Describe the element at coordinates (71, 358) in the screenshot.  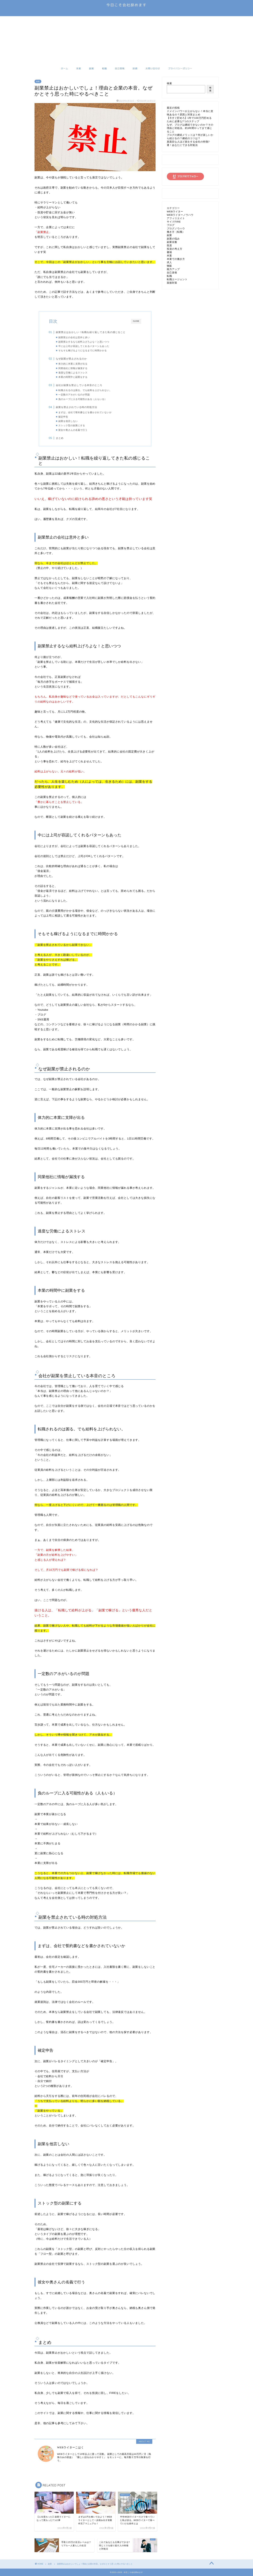
I see `なぜ副業が禁止されるのか` at that location.